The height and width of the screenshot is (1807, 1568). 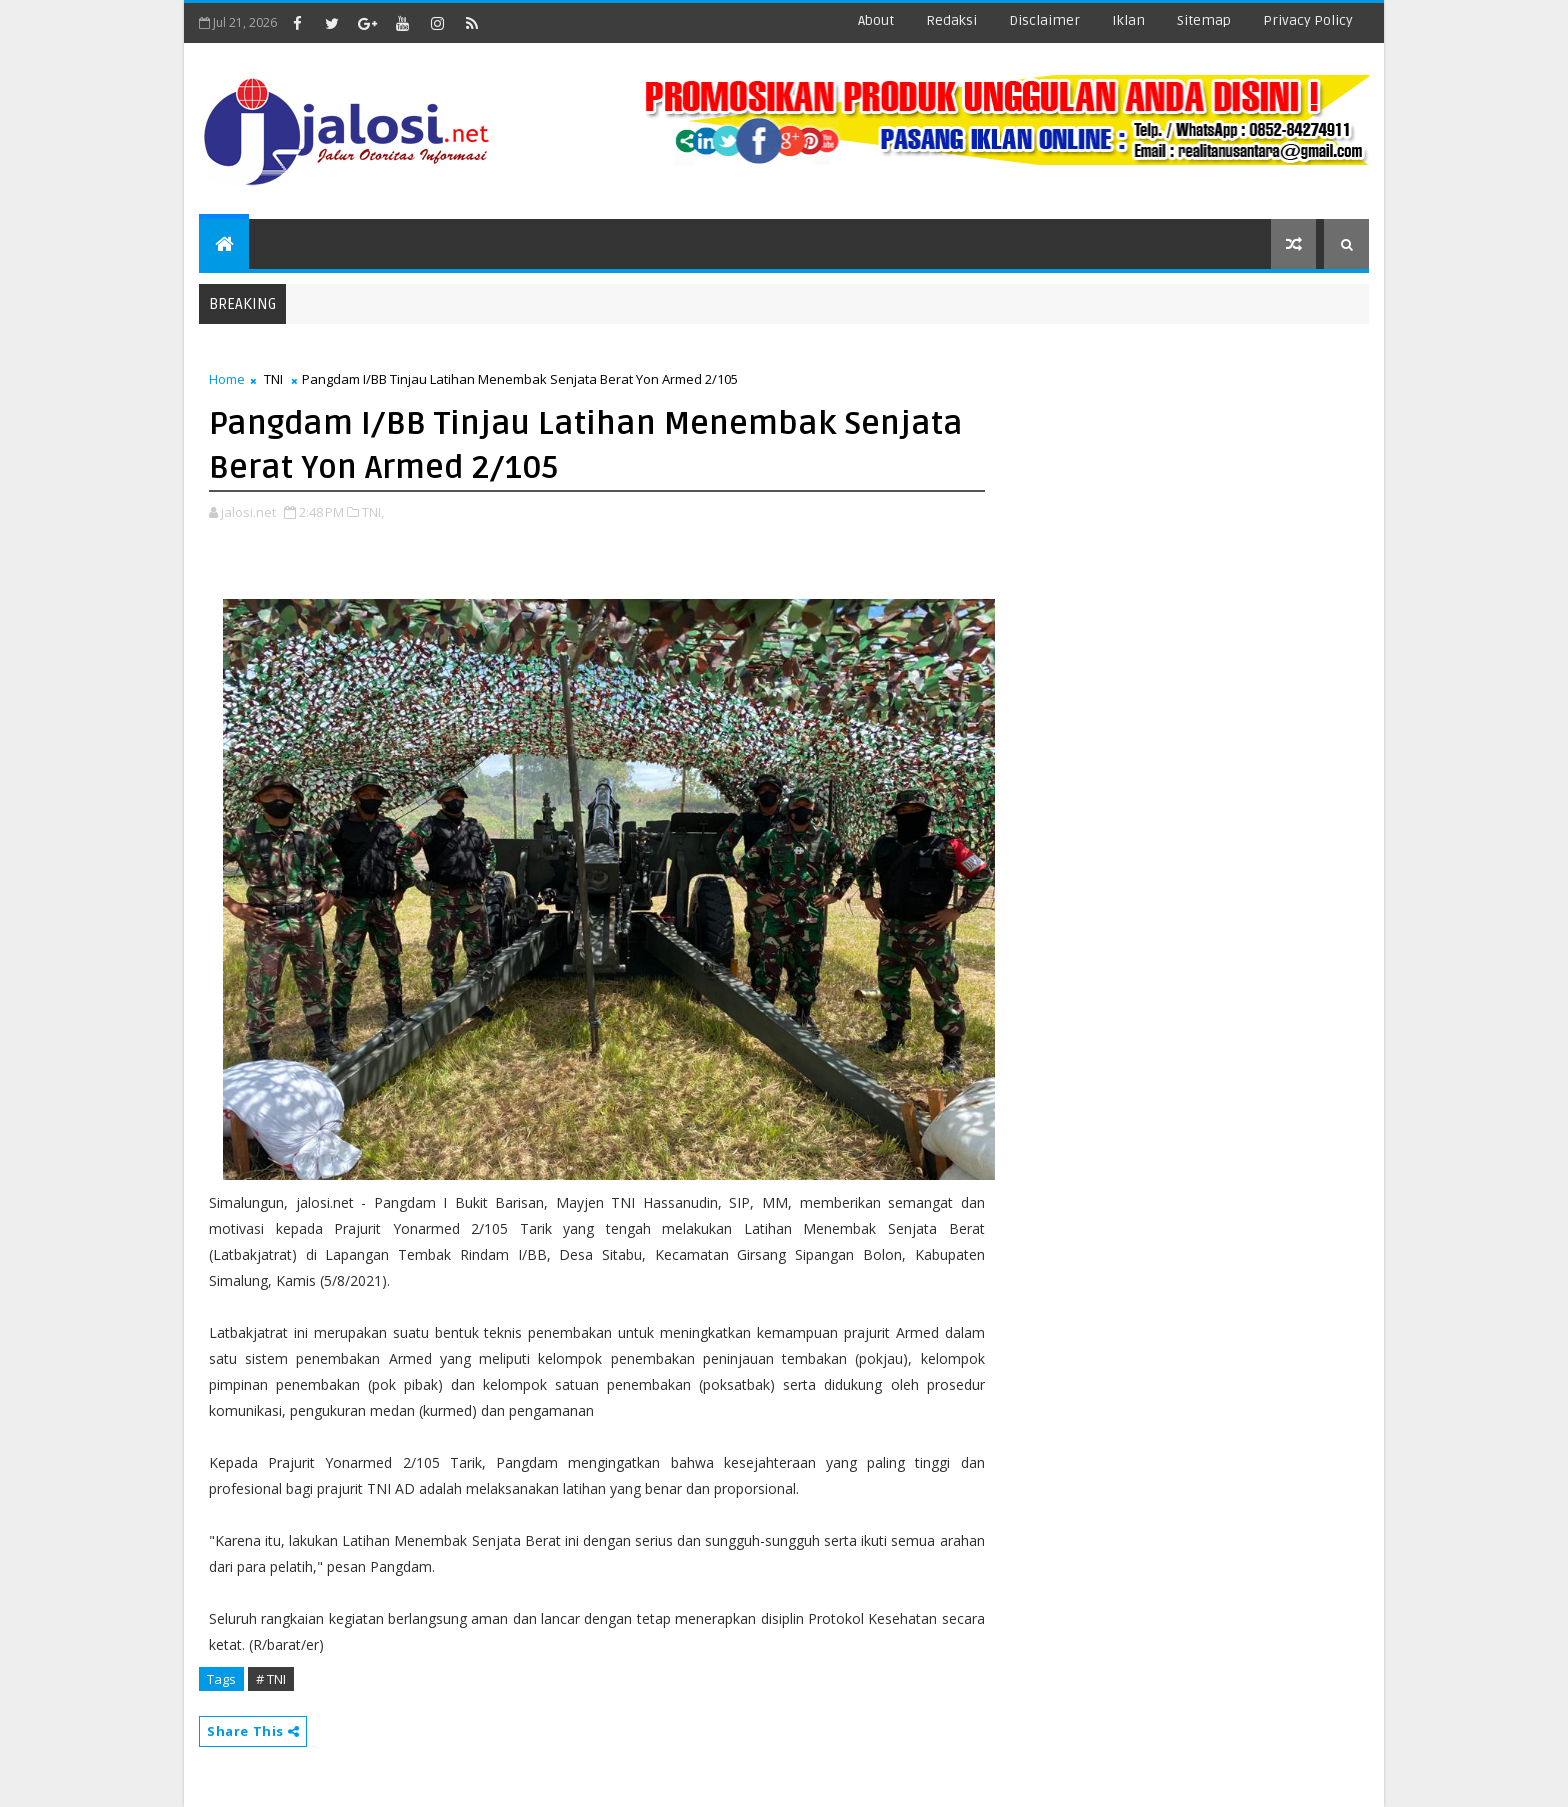 I want to click on disclaimer, so click(x=1044, y=20).